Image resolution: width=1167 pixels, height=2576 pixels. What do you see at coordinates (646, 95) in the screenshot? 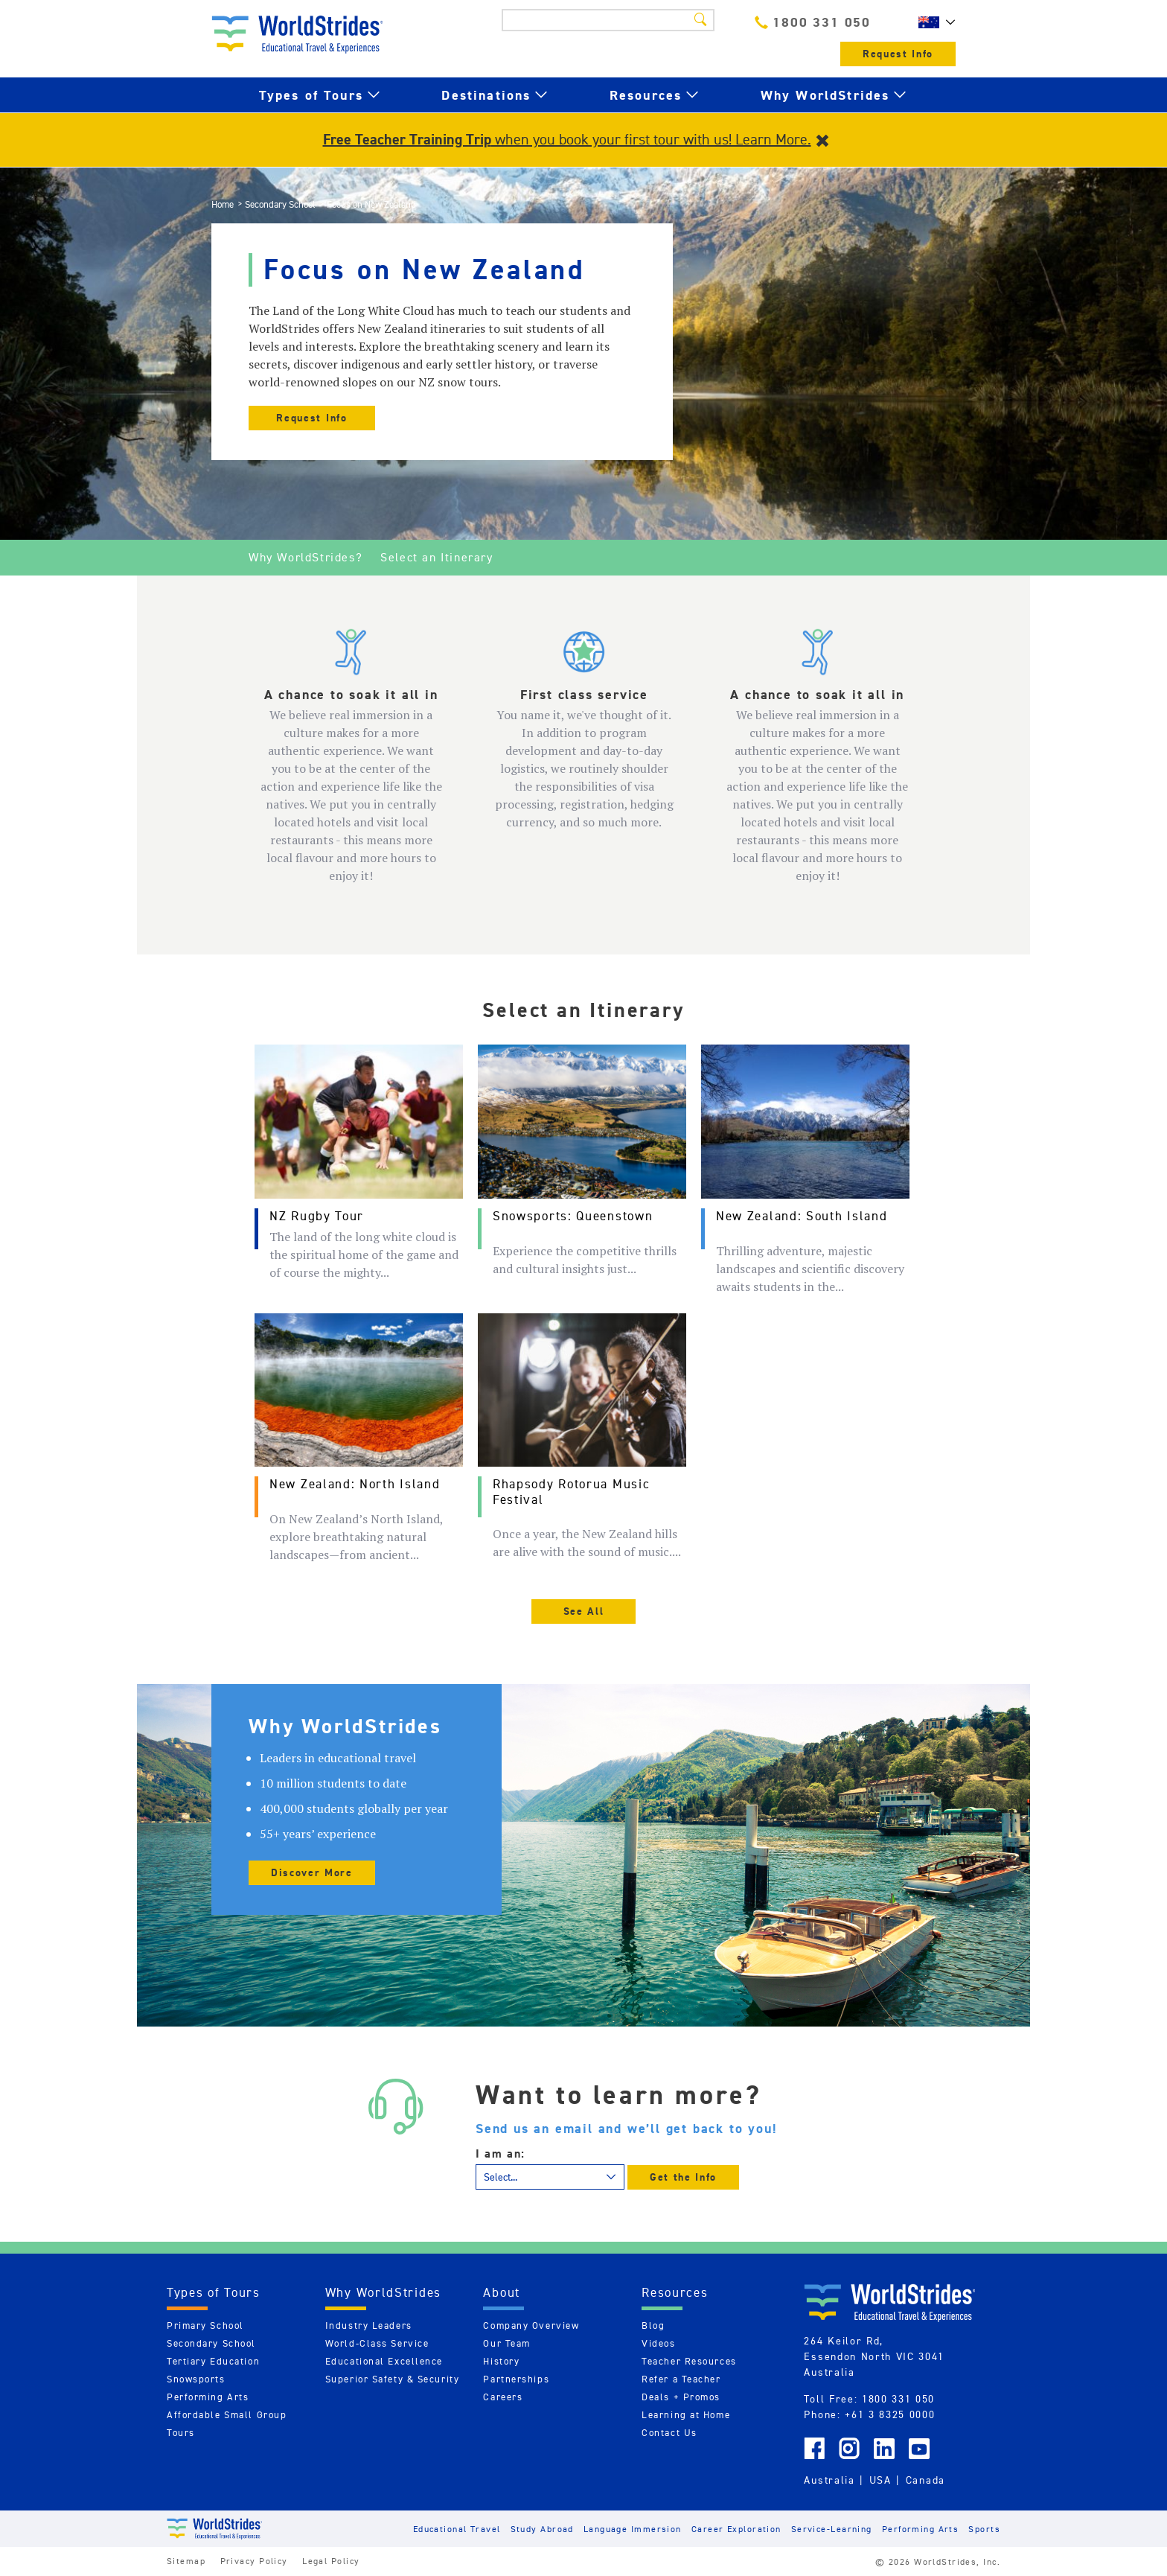
I see `Resources` at bounding box center [646, 95].